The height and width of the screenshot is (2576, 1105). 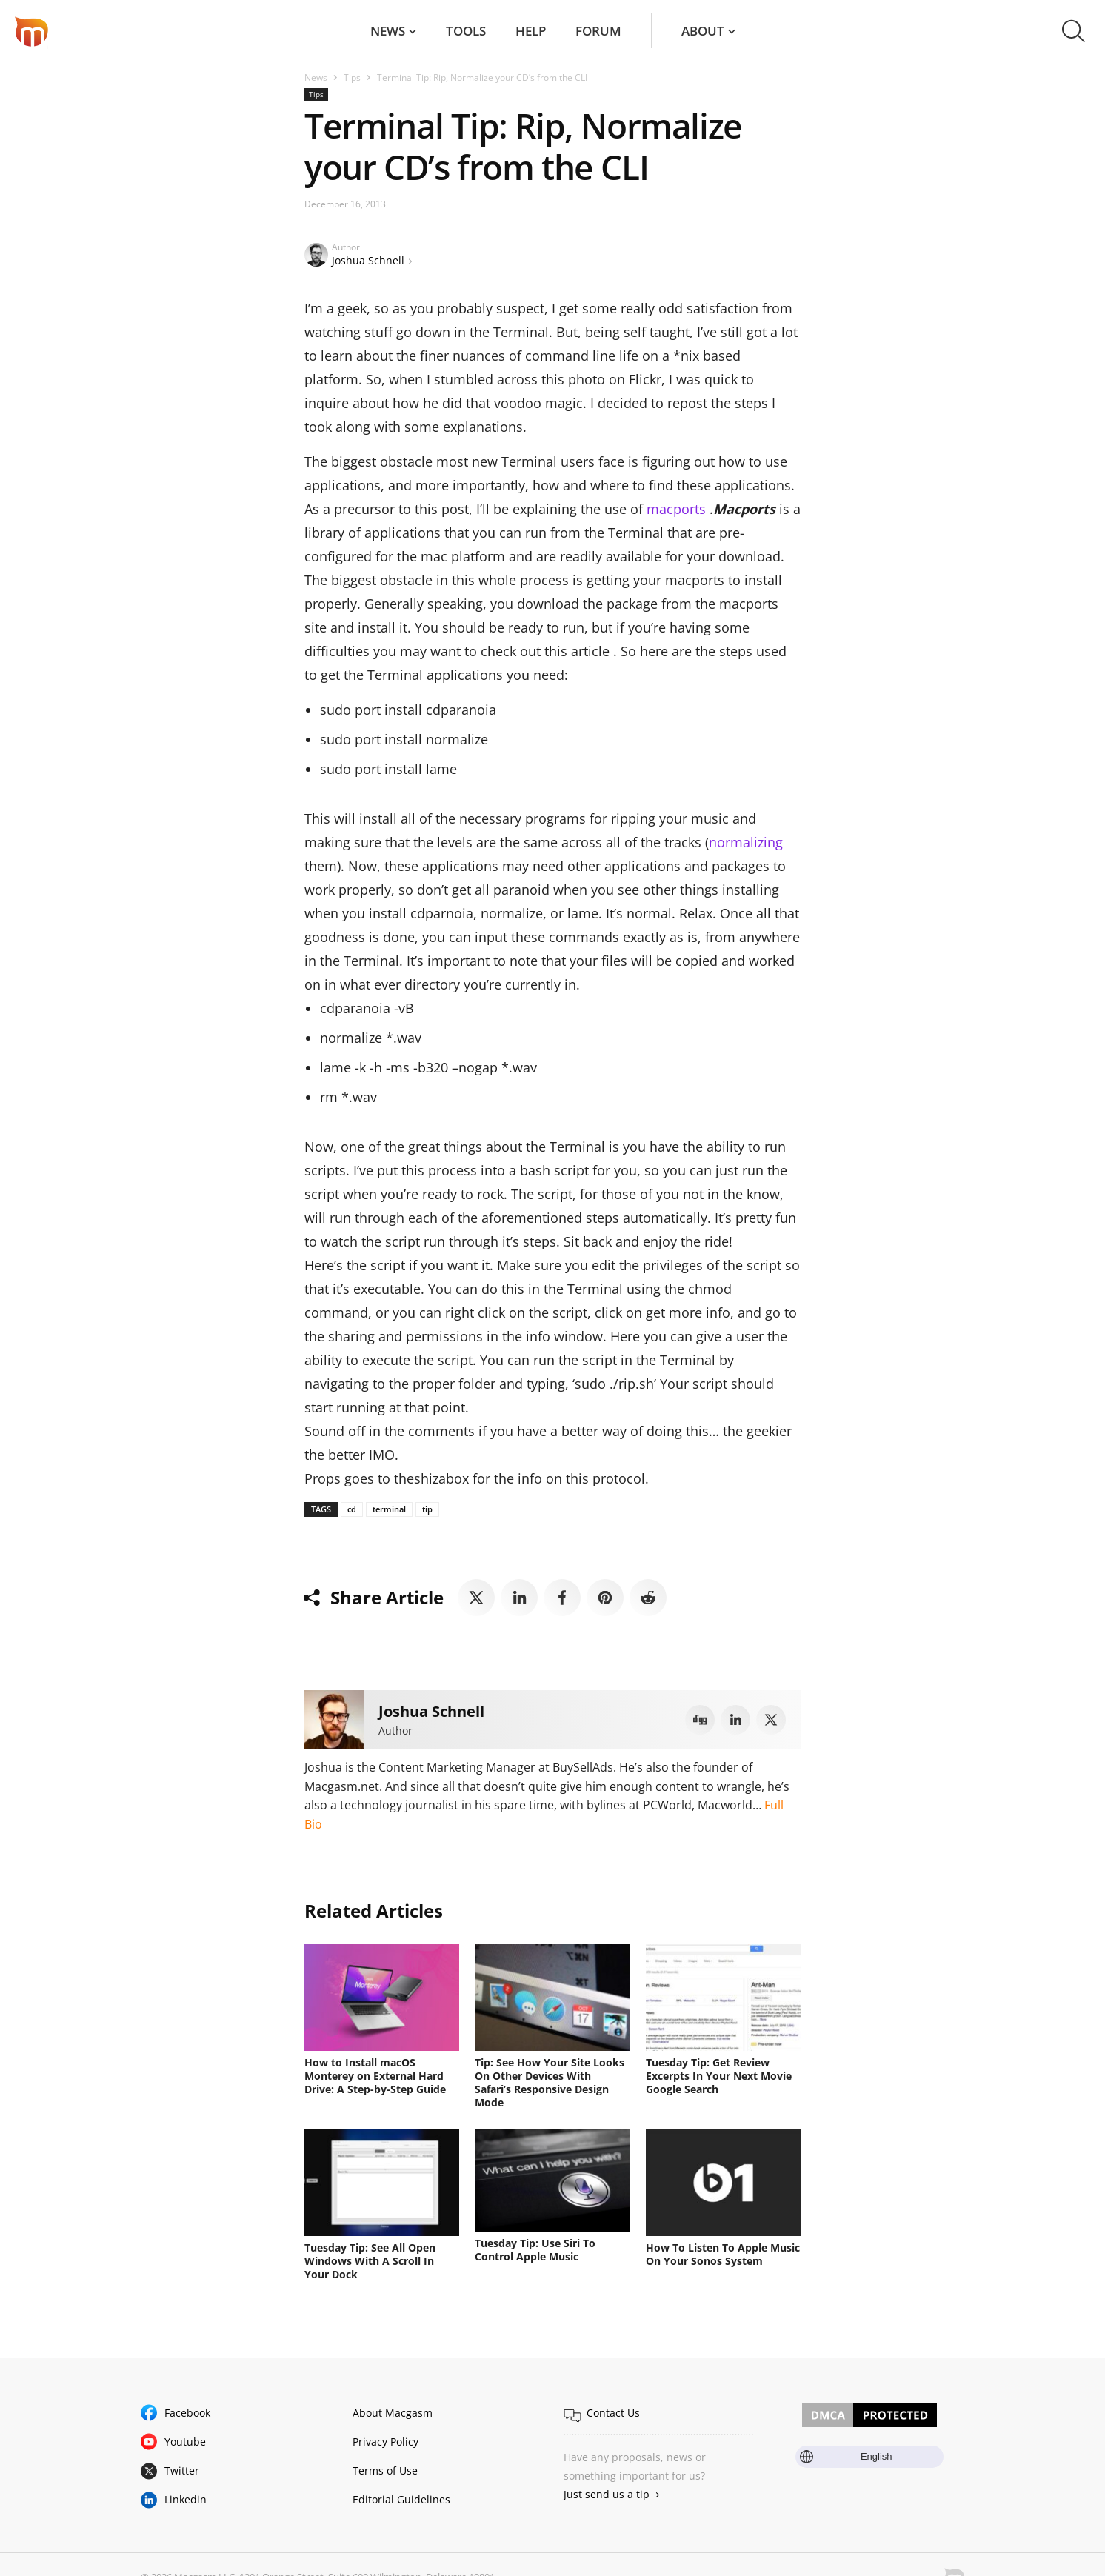 I want to click on Facebook, so click(x=187, y=2413).